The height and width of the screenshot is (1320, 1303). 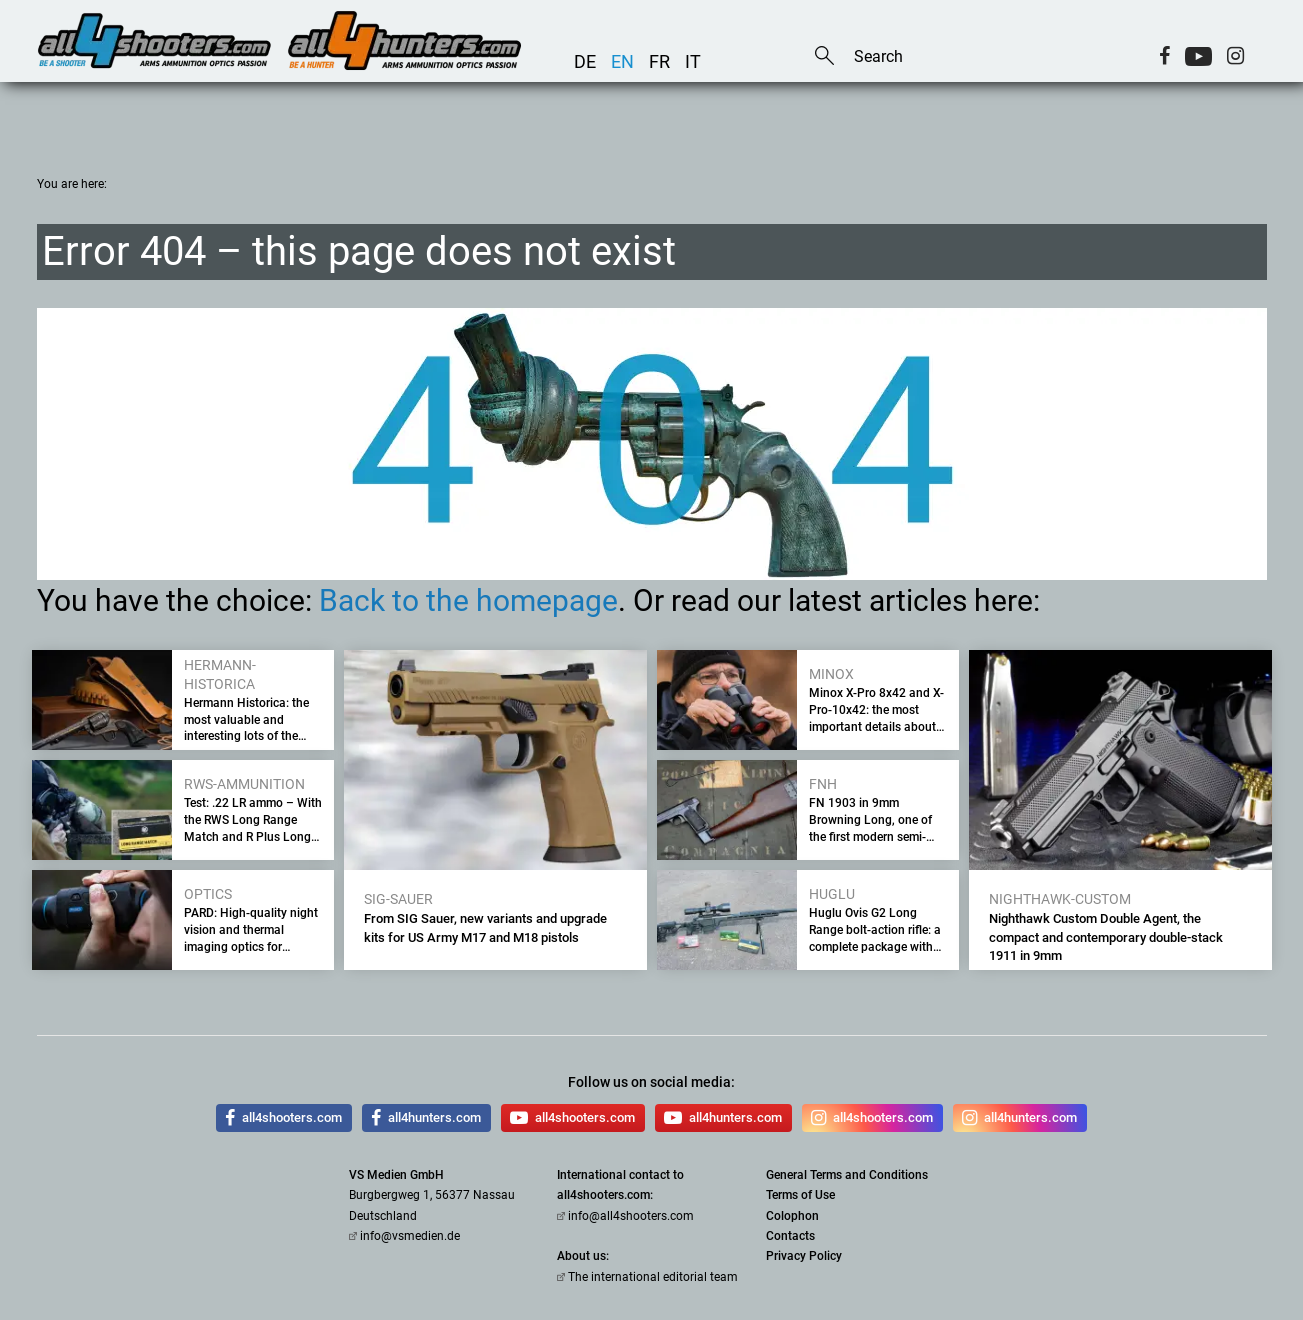 What do you see at coordinates (653, 1277) in the screenshot?
I see `The international editorial team` at bounding box center [653, 1277].